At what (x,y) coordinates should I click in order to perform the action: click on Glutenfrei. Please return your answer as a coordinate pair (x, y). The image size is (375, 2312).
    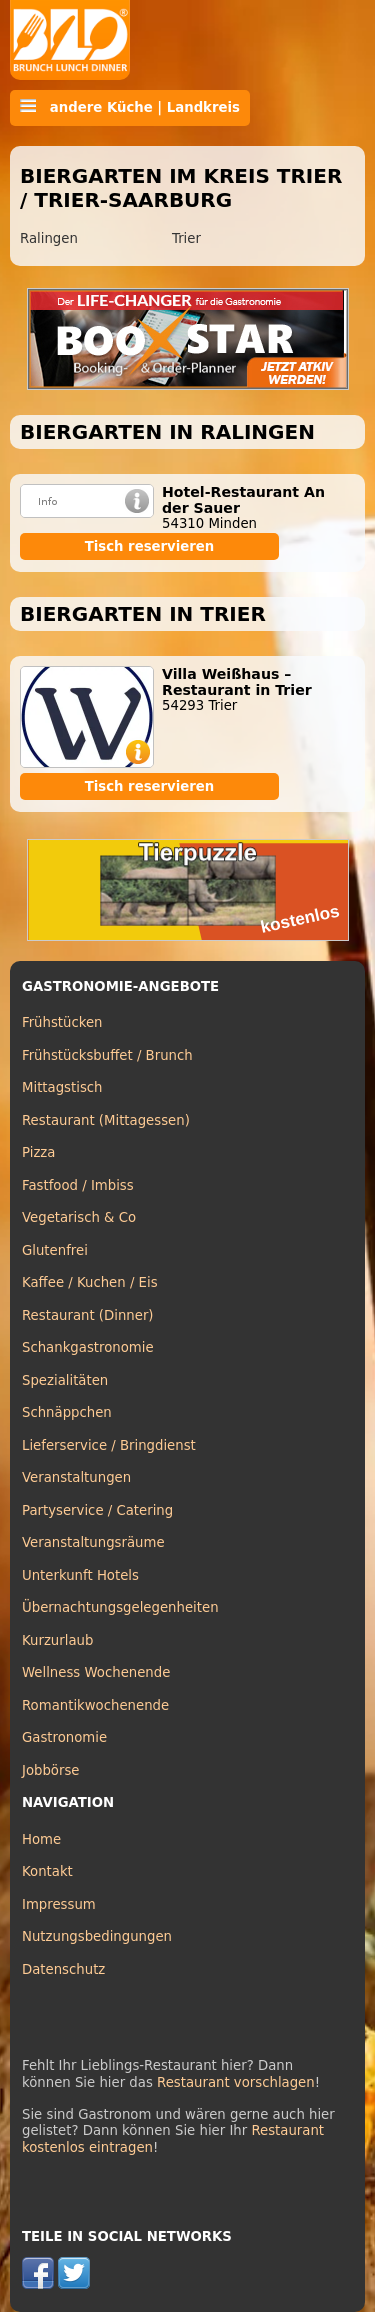
    Looking at the image, I should click on (55, 1250).